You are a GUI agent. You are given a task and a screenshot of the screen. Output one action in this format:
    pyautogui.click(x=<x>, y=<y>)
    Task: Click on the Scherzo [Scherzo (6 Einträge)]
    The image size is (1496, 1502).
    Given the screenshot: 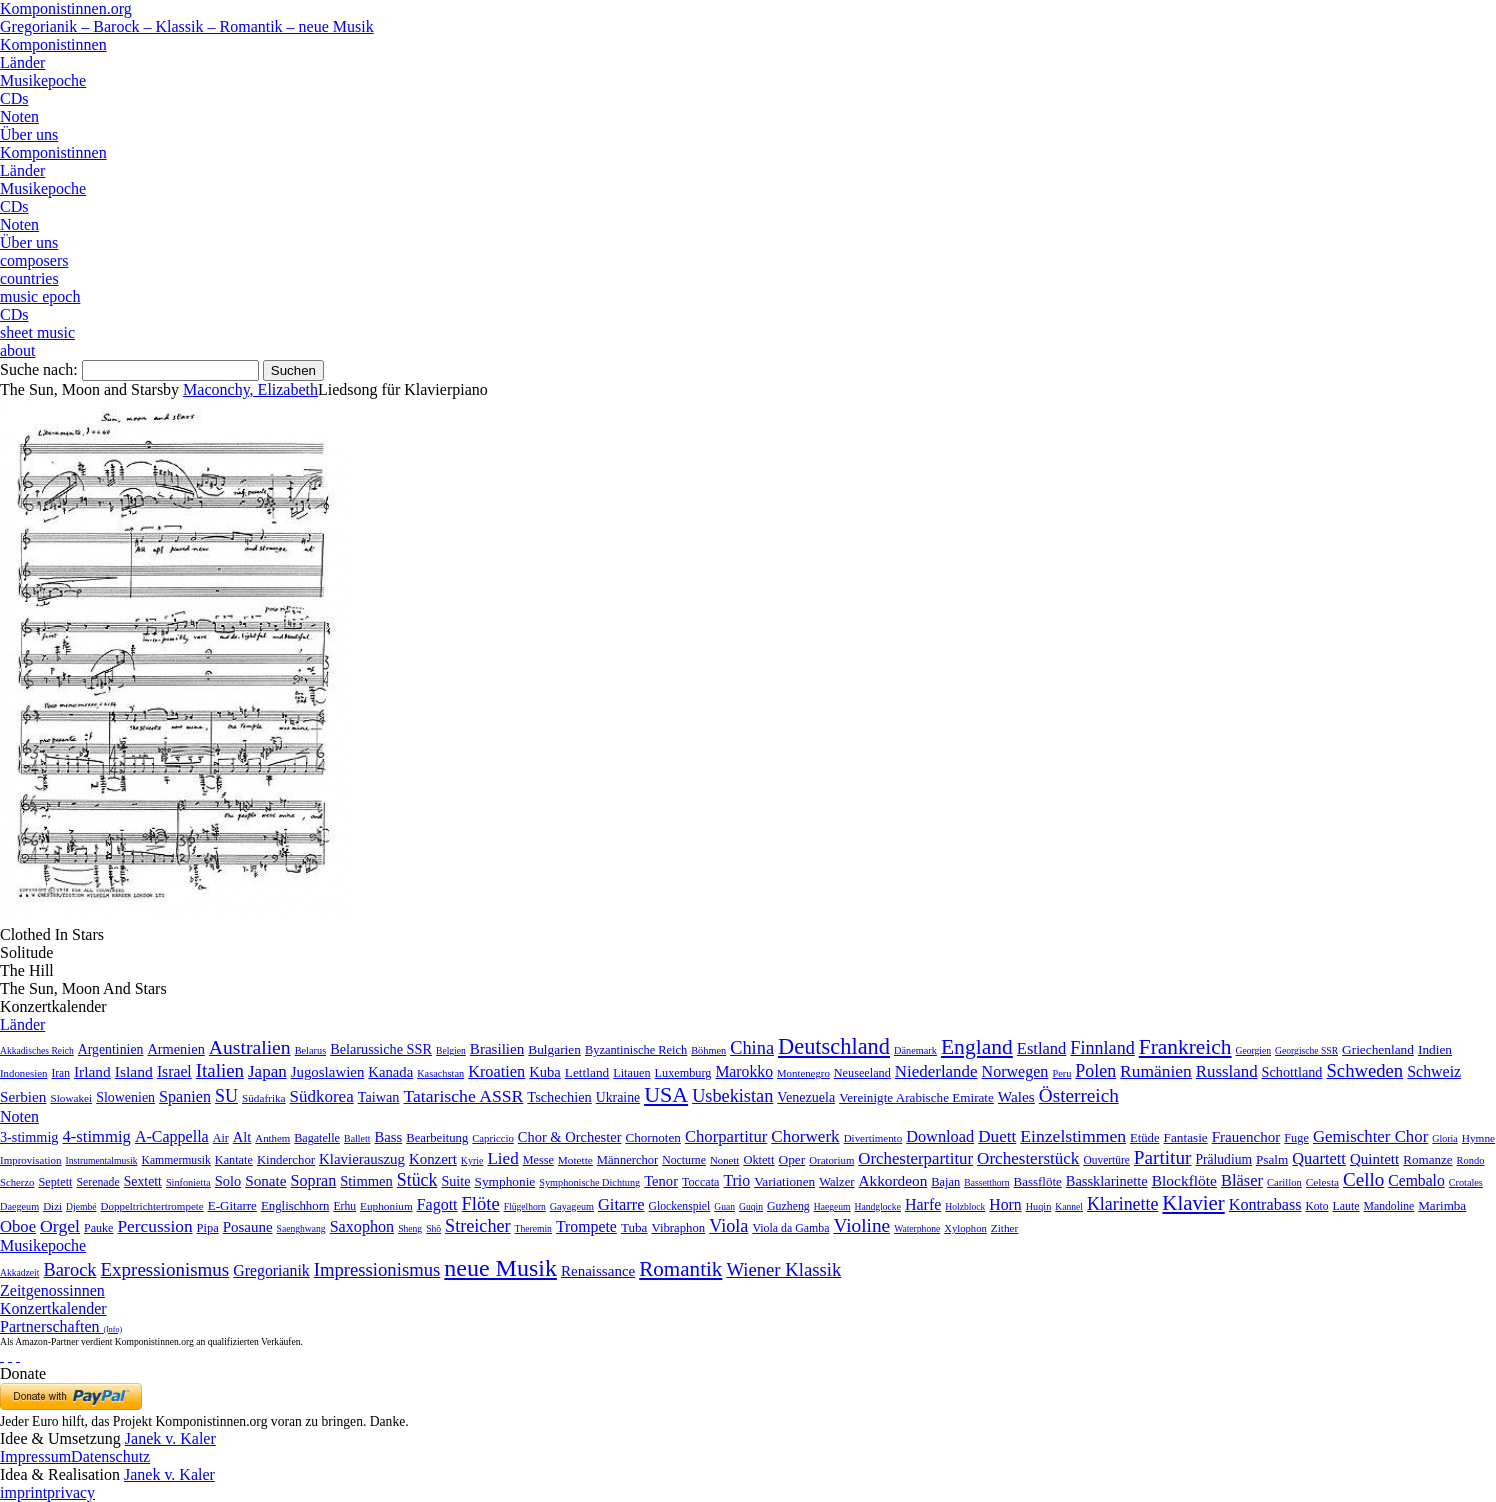 What is the action you would take?
    pyautogui.click(x=17, y=1182)
    